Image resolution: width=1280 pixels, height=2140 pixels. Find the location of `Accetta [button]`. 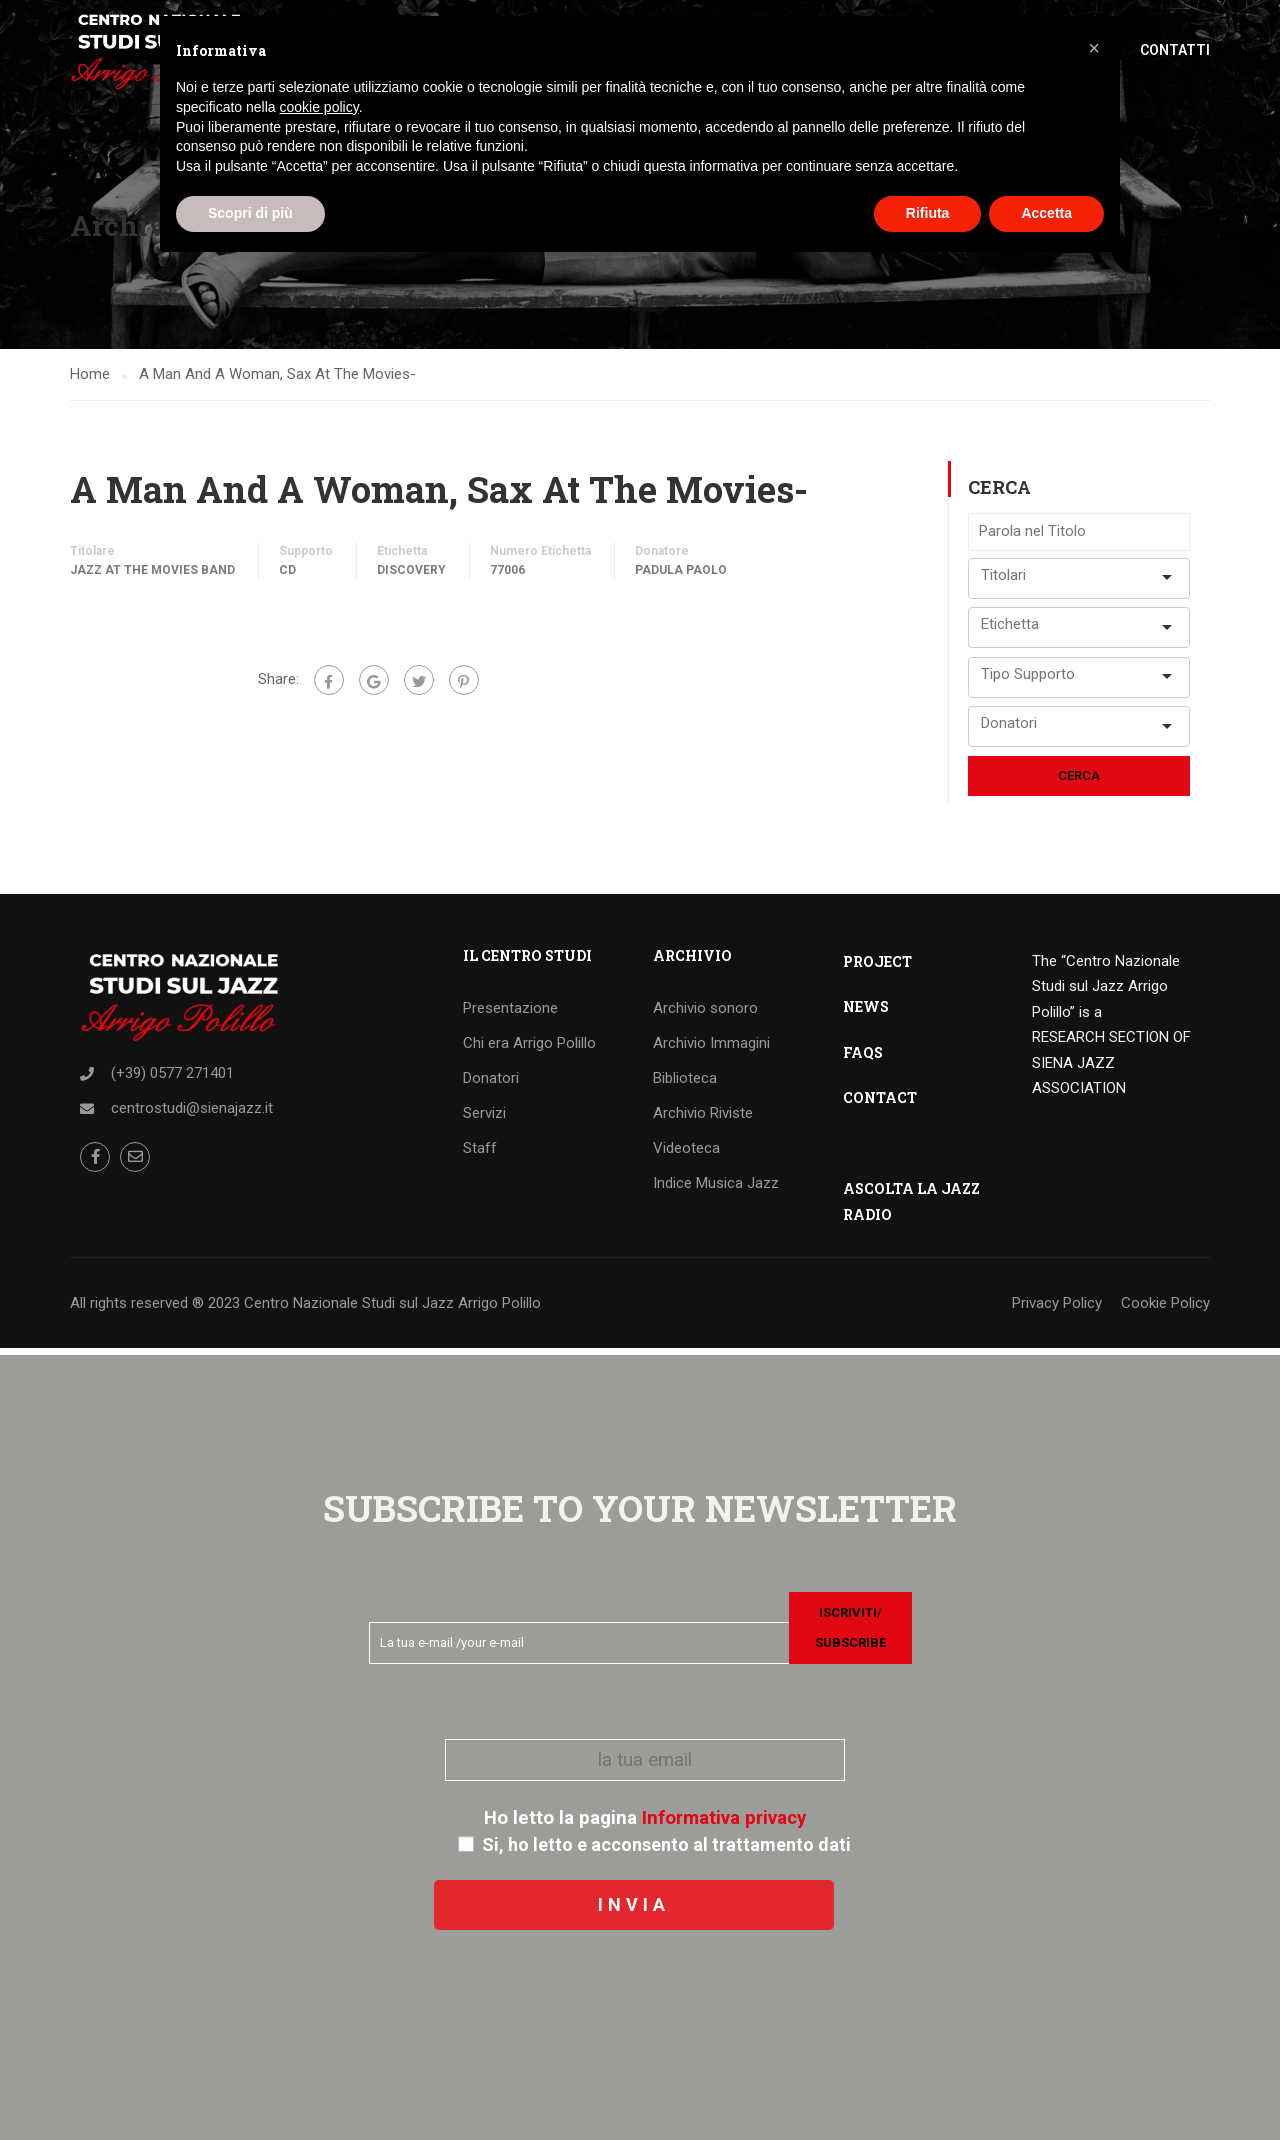

Accetta [button] is located at coordinates (1046, 213).